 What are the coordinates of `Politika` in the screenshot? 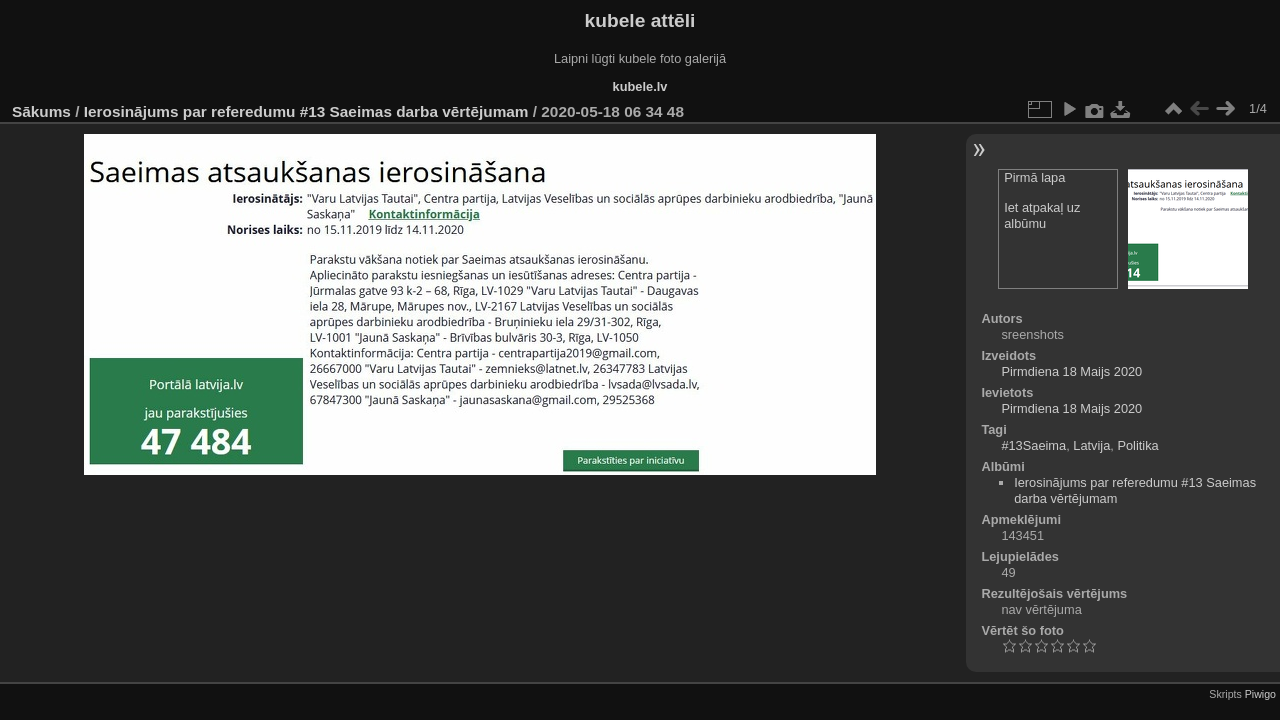 It's located at (1137, 445).